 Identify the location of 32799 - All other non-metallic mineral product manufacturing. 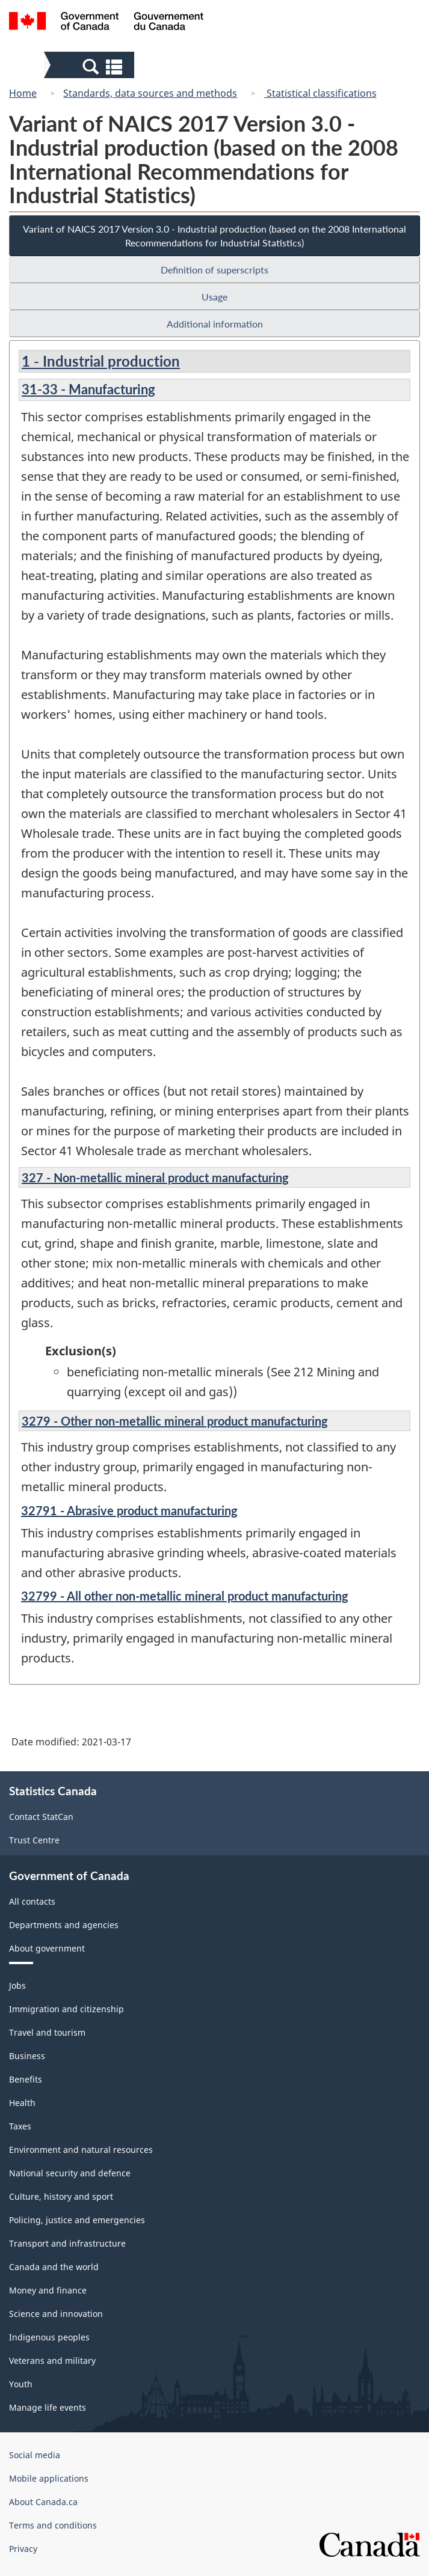
(184, 1596).